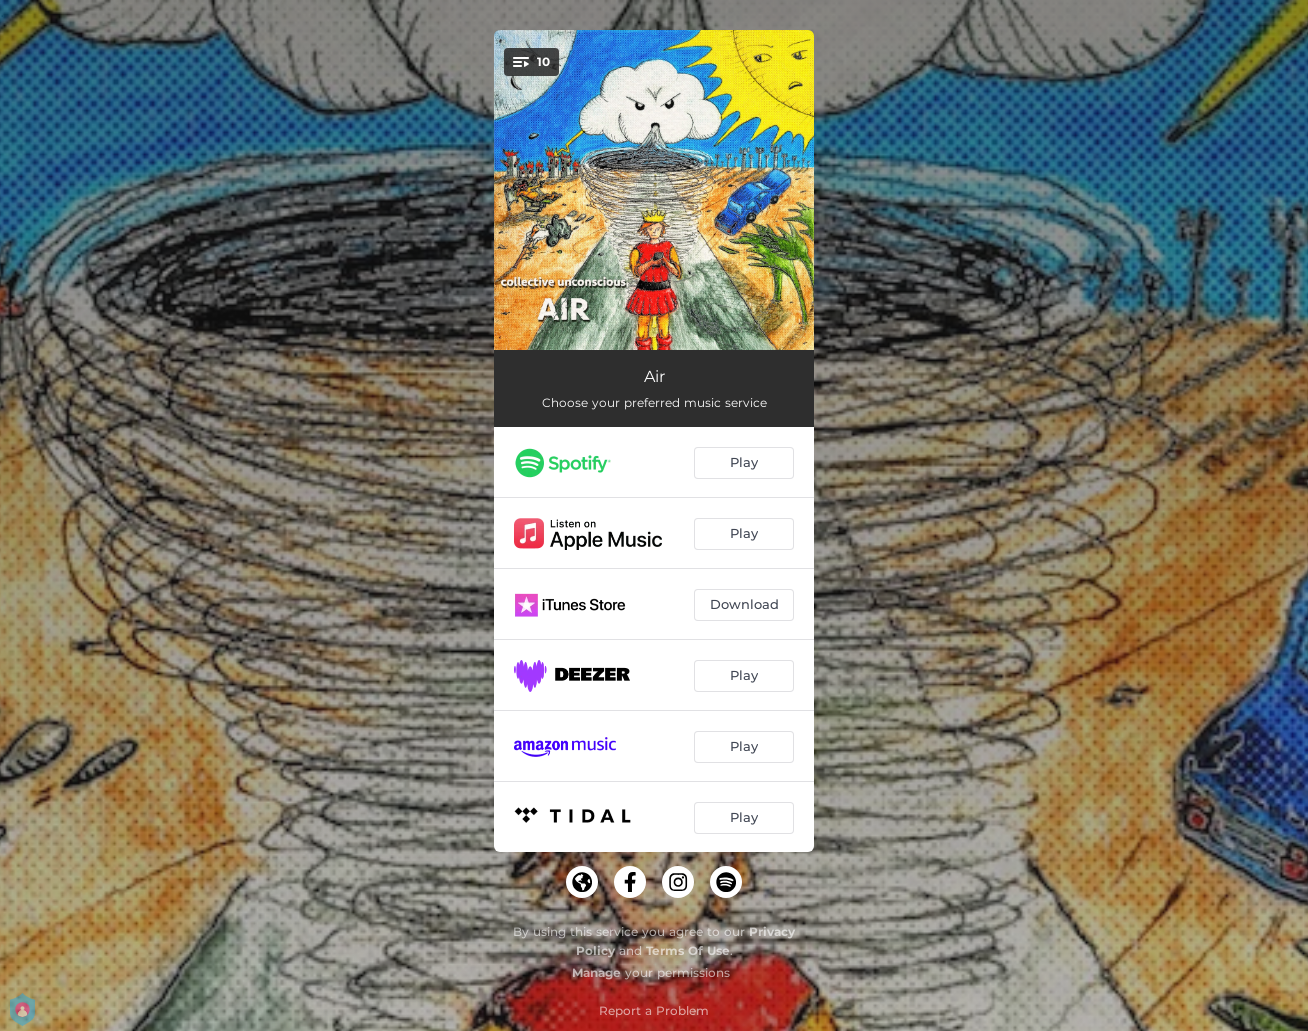 This screenshot has height=1031, width=1308. I want to click on Manage, so click(596, 972).